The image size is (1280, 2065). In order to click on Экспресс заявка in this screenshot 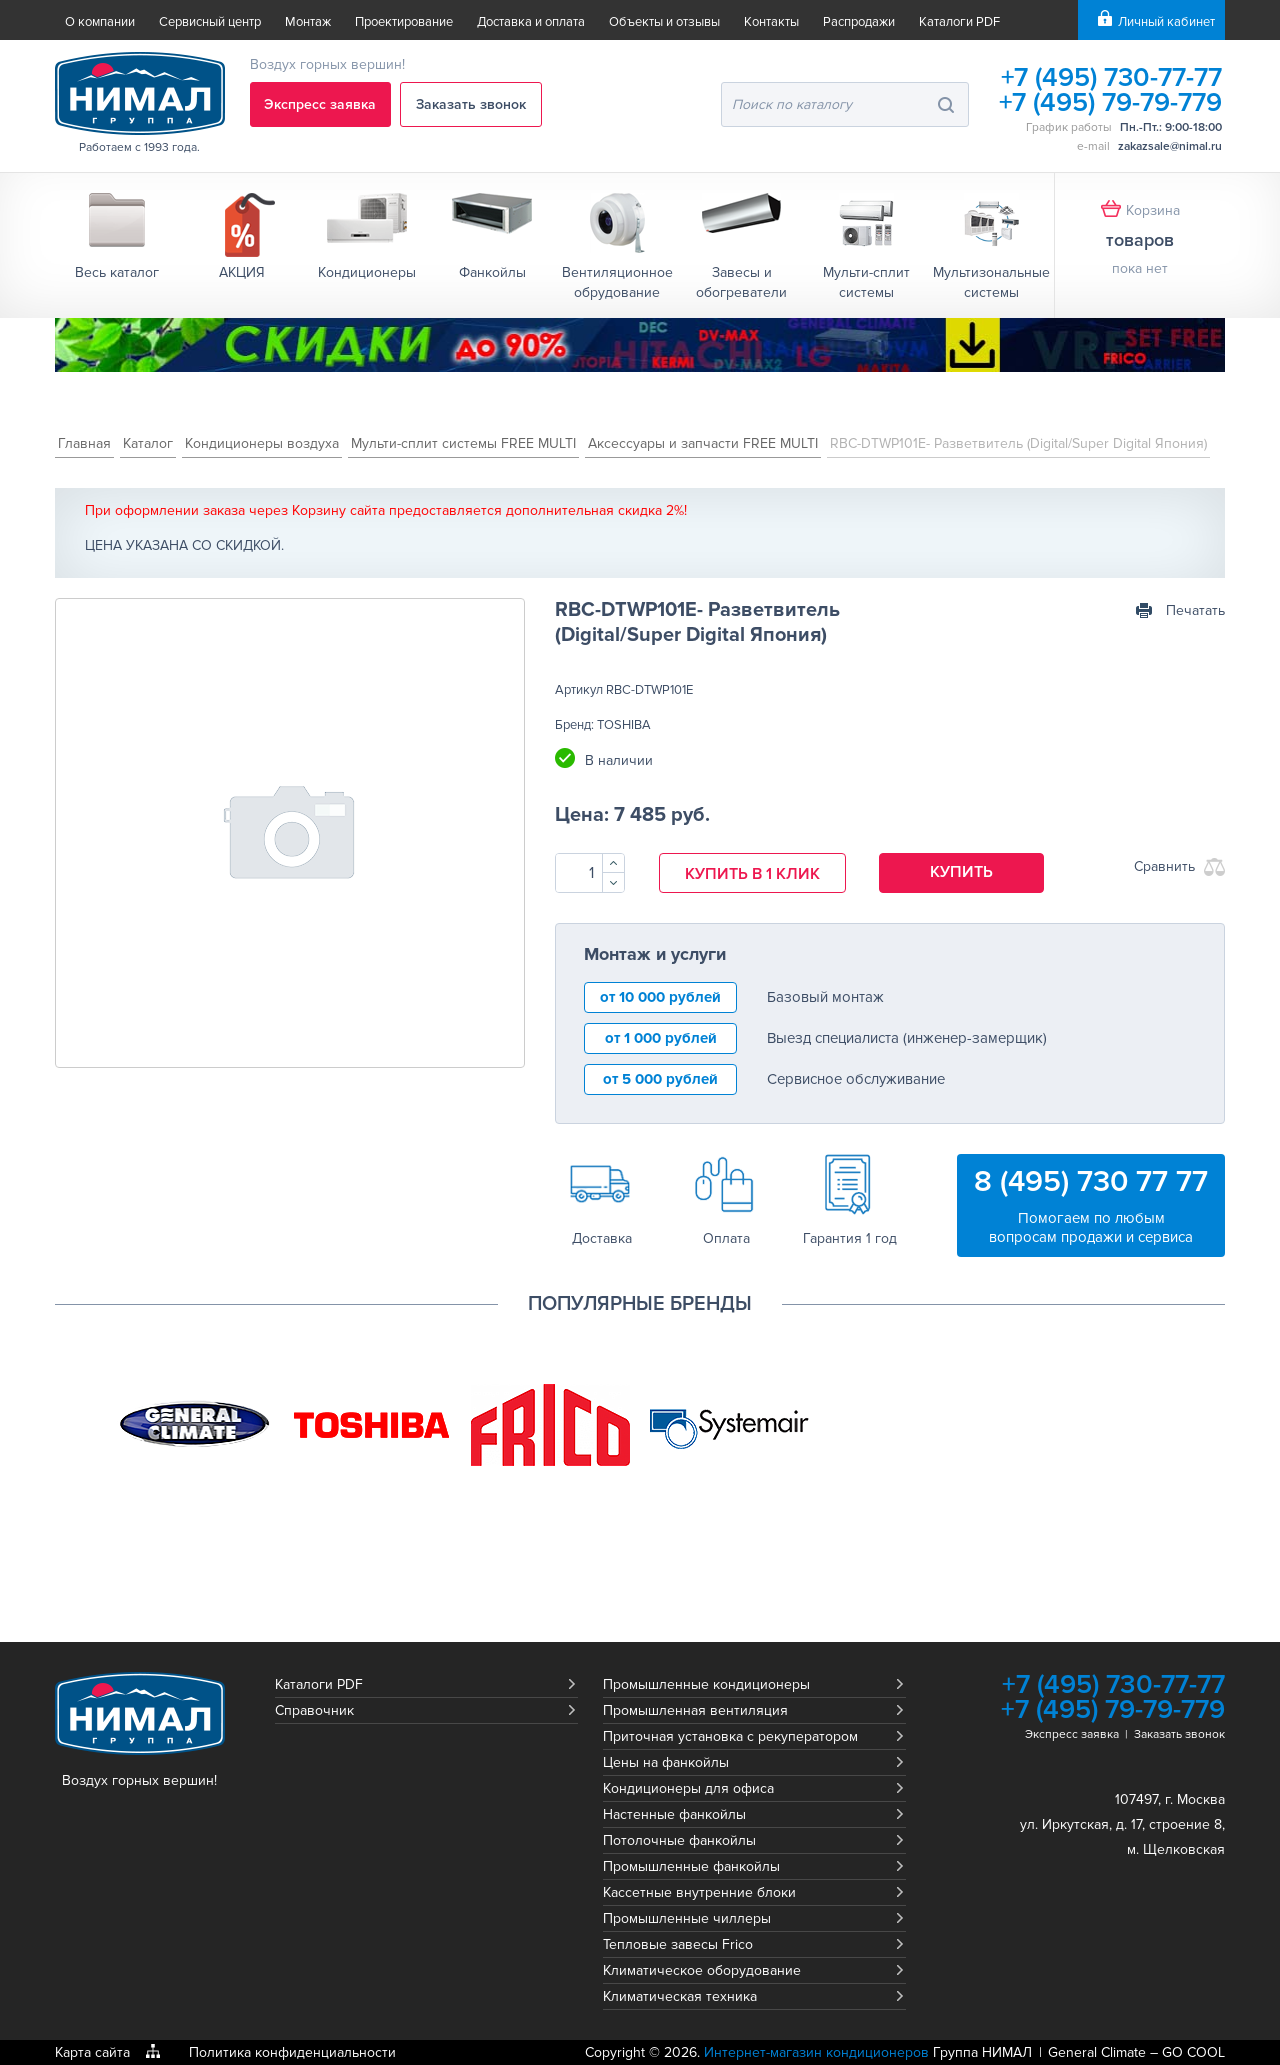, I will do `click(321, 104)`.